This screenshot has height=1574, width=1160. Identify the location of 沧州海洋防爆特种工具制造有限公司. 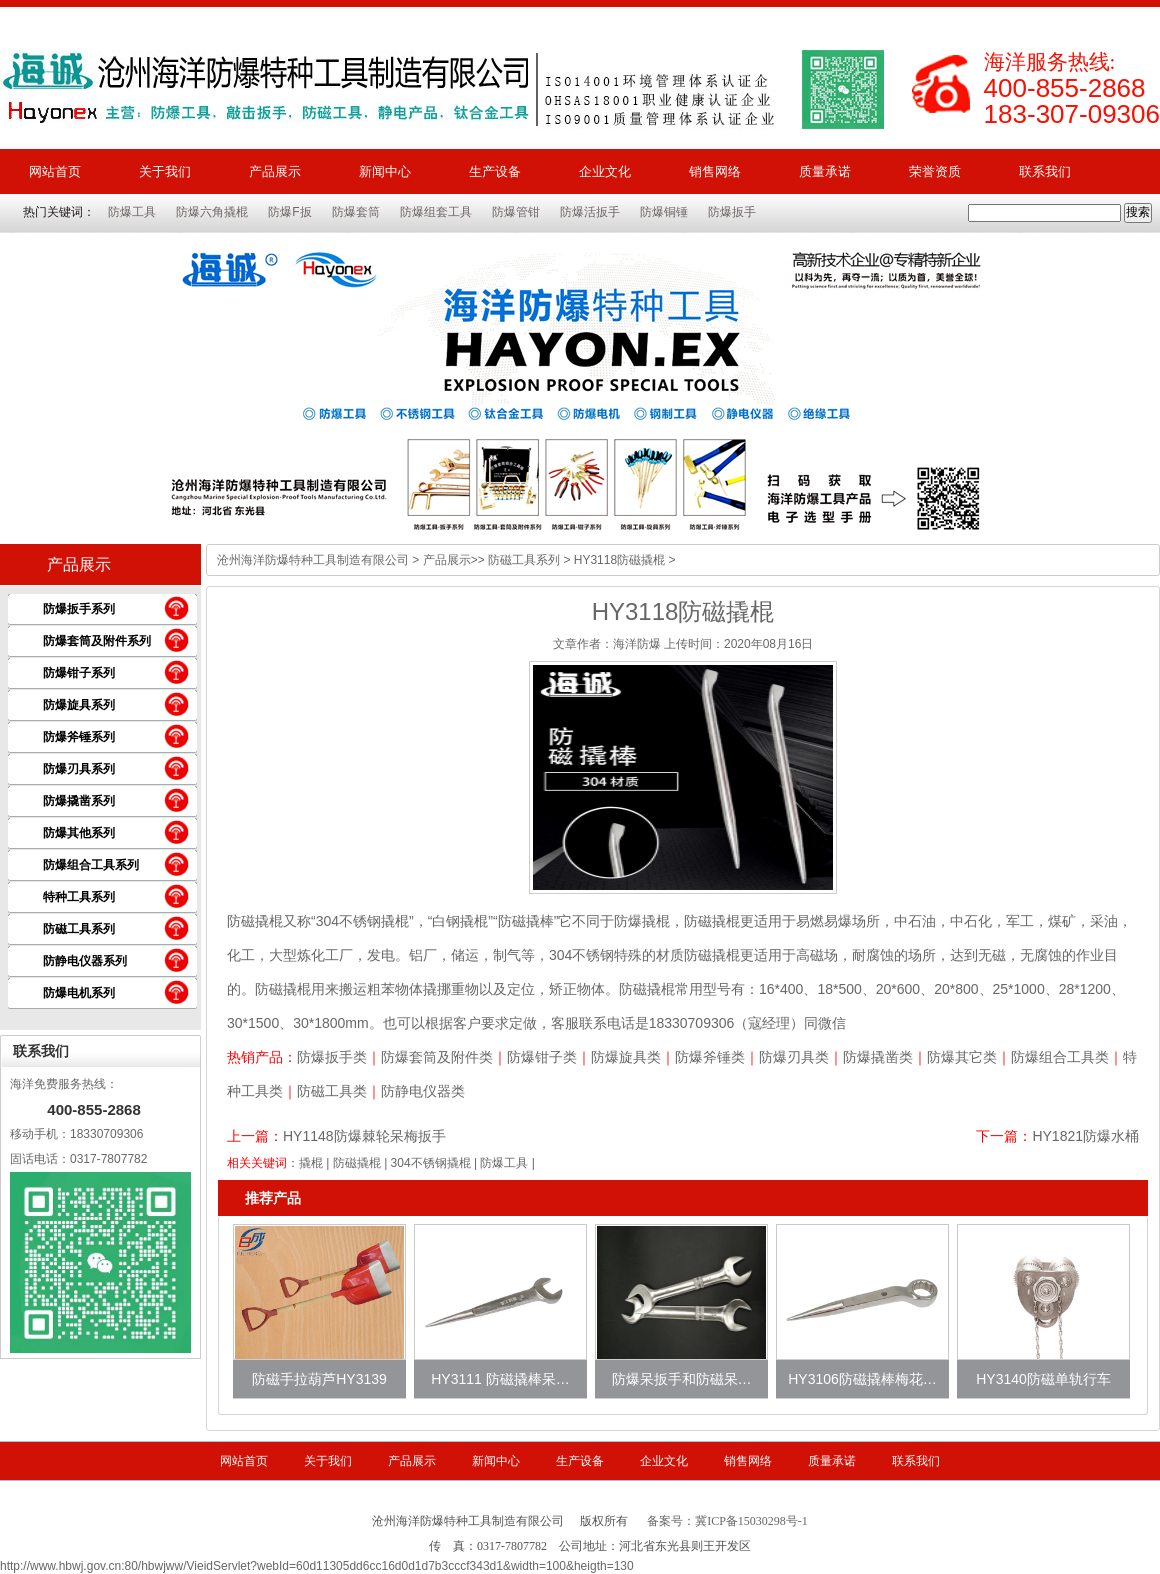
(313, 560).